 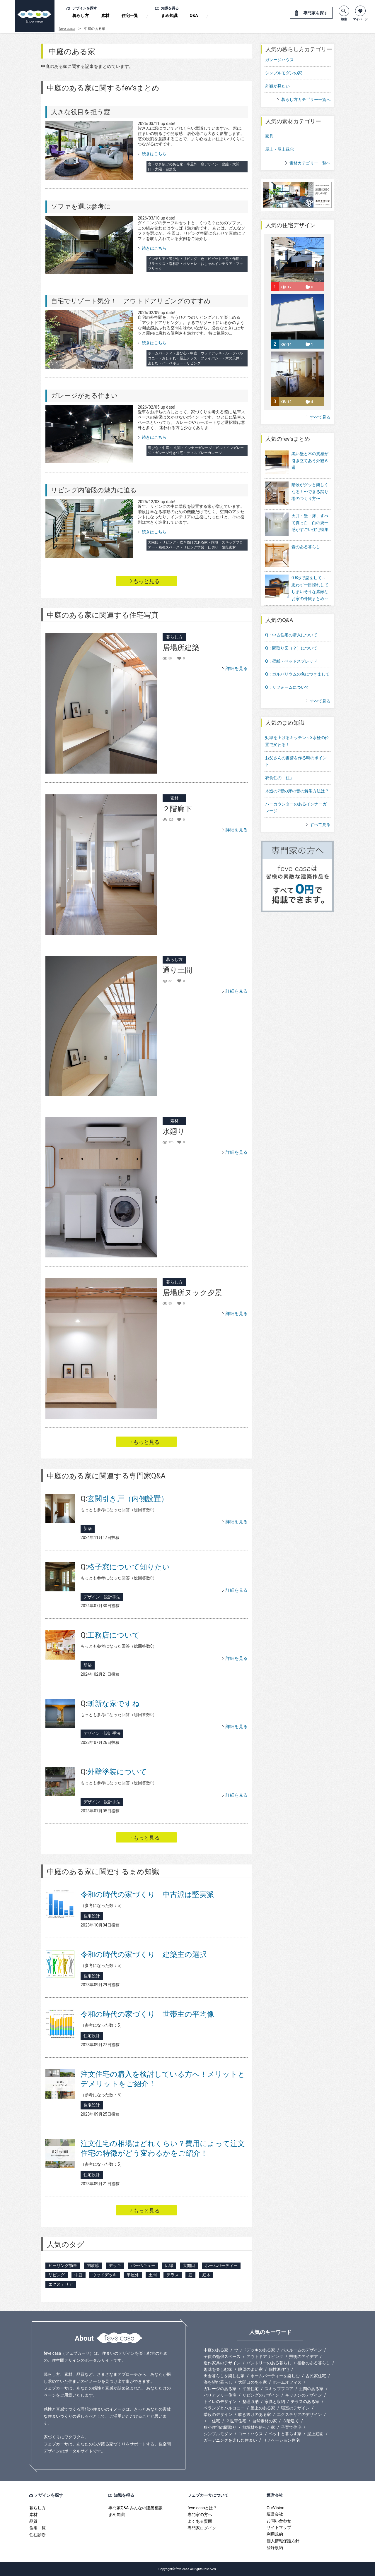 What do you see at coordinates (291, 2427) in the screenshot?
I see `子育て住宅` at bounding box center [291, 2427].